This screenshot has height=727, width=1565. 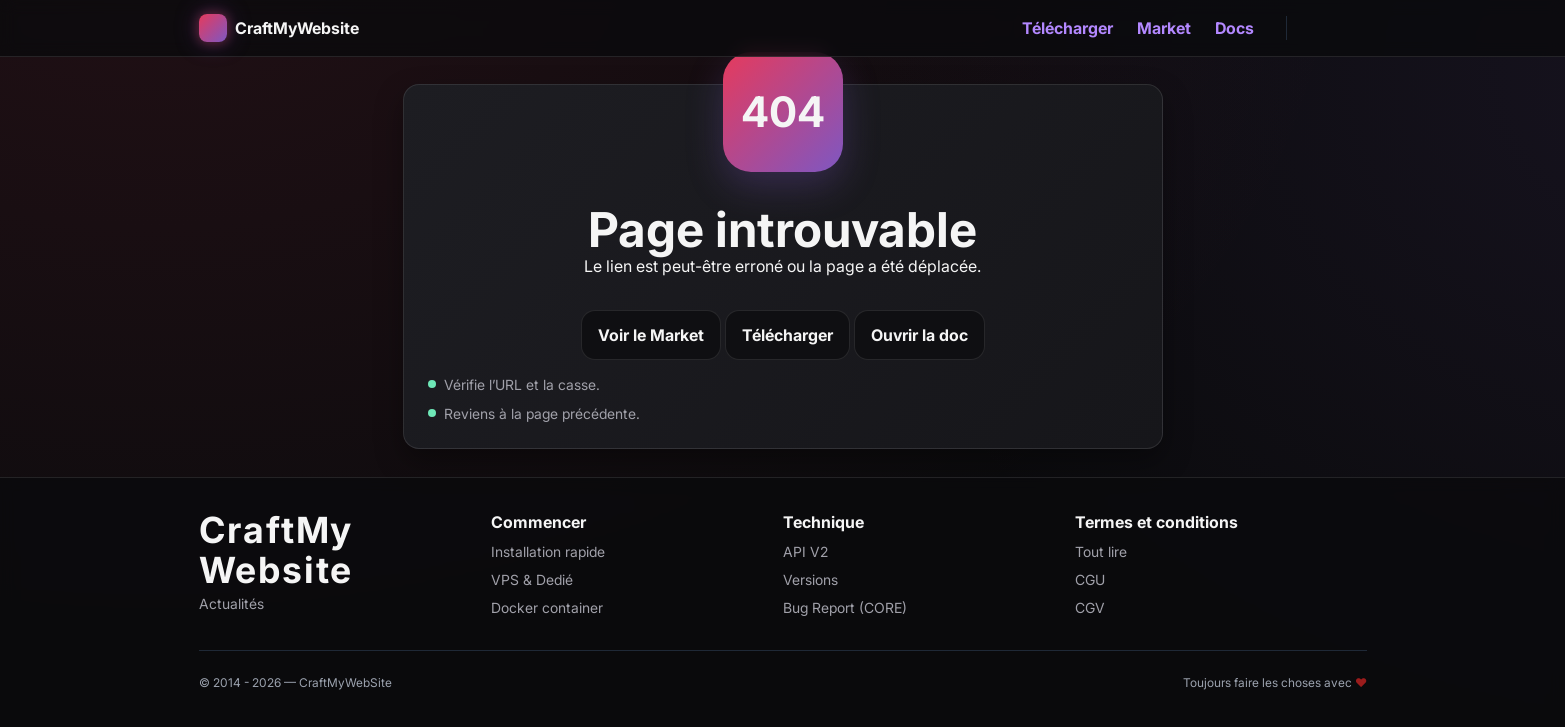 I want to click on Ouvrir la doc, so click(x=919, y=335).